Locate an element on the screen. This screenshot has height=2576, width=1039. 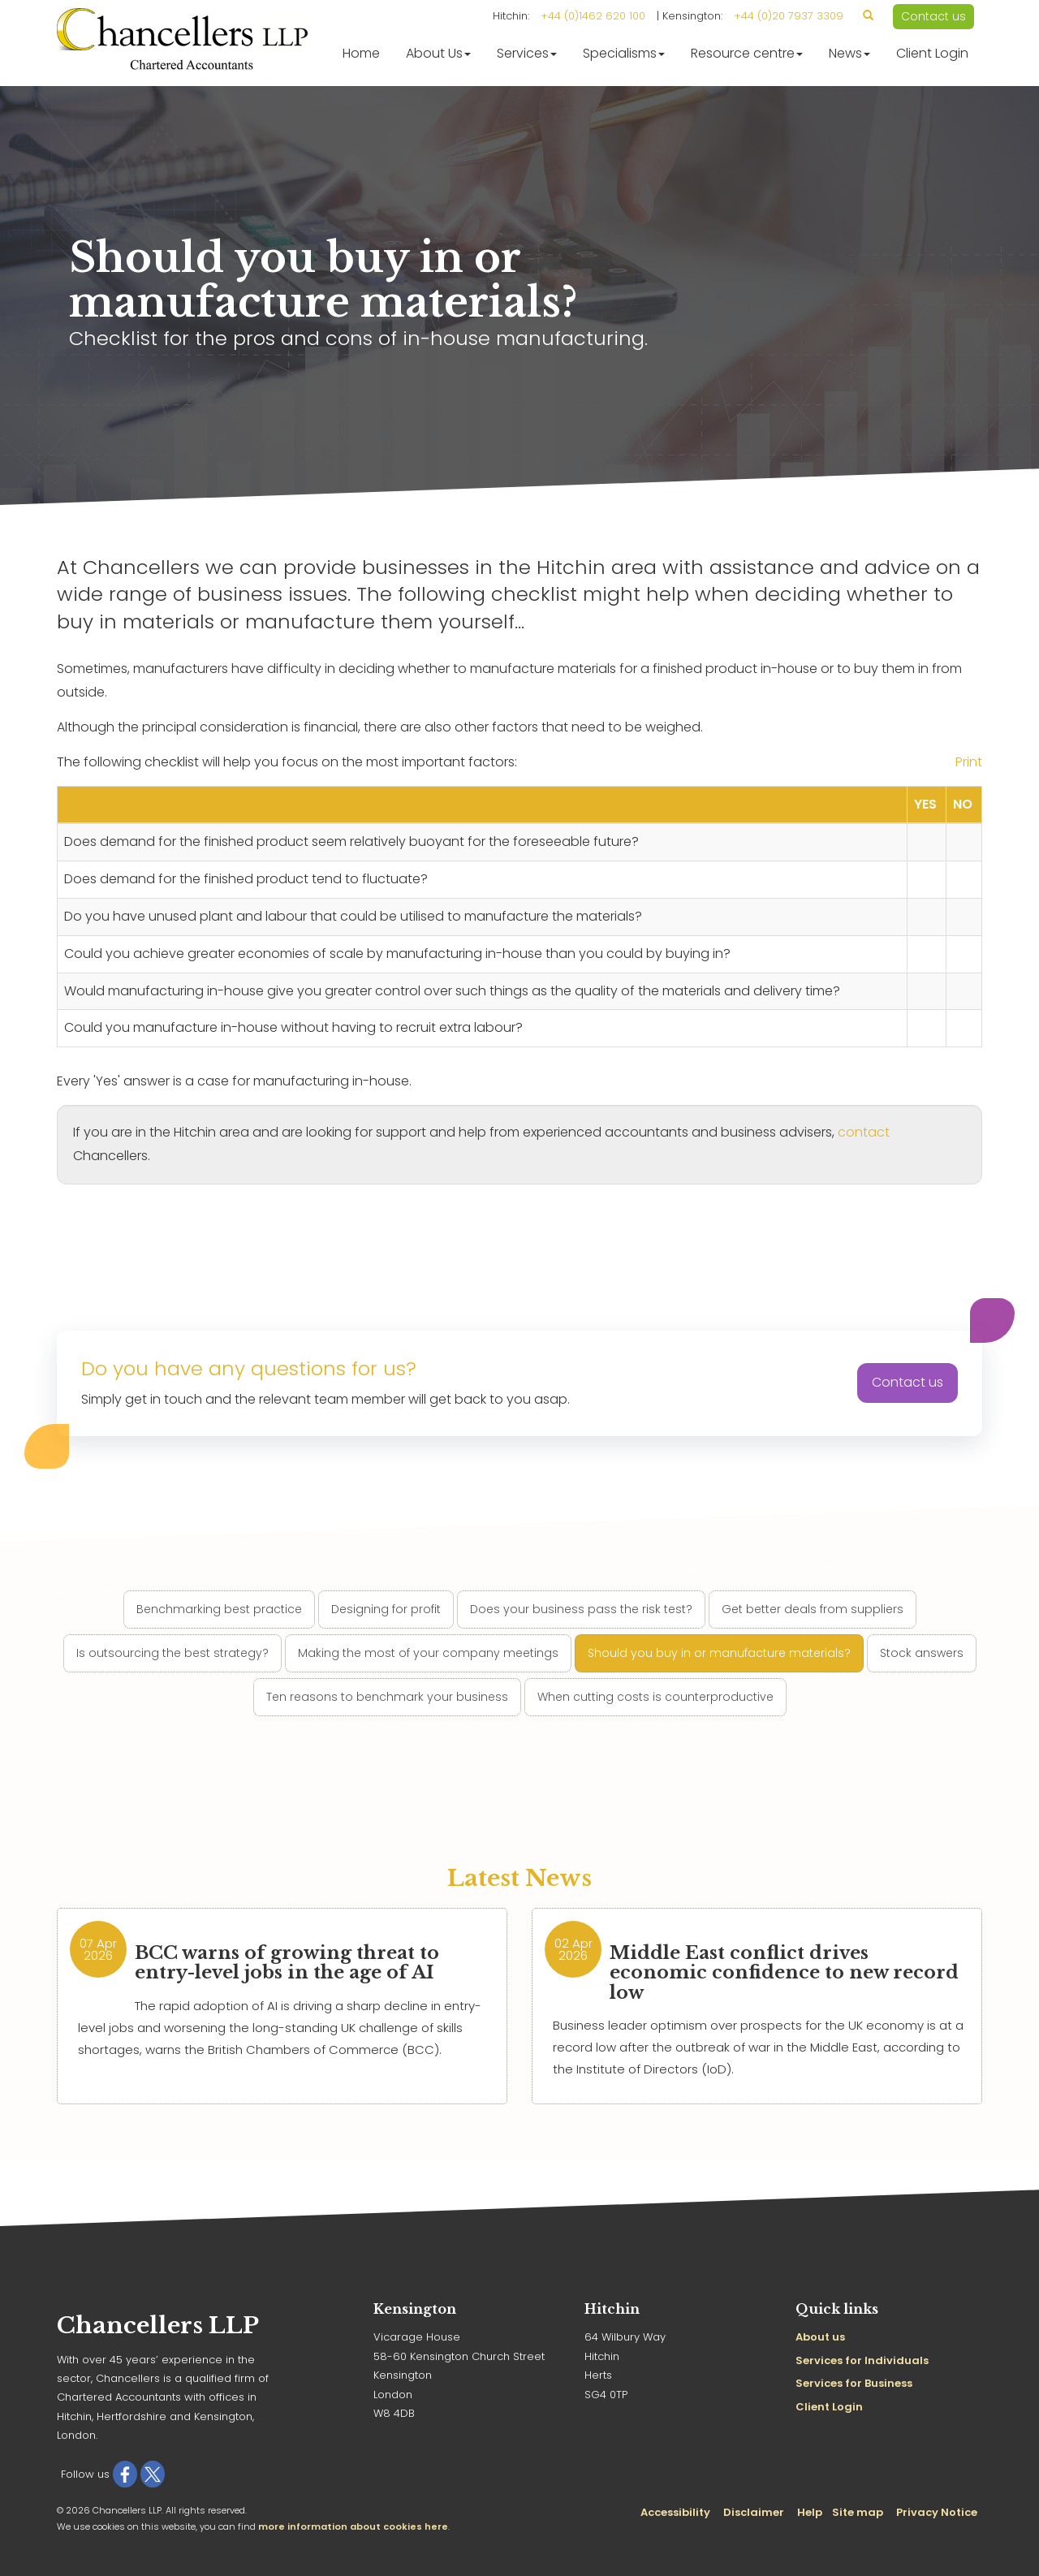
Print is located at coordinates (968, 762).